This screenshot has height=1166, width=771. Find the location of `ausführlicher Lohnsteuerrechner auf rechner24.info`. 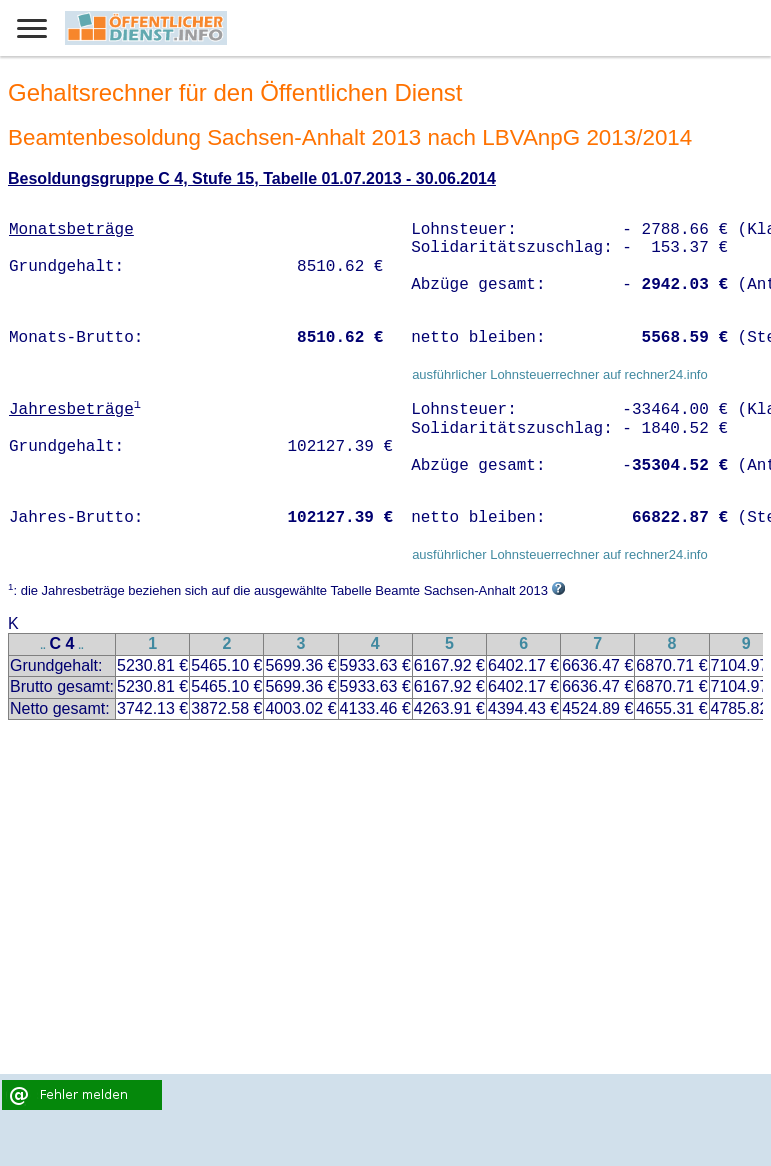

ausführlicher Lohnsteuerrechner auf rechner24.info is located at coordinates (560, 374).